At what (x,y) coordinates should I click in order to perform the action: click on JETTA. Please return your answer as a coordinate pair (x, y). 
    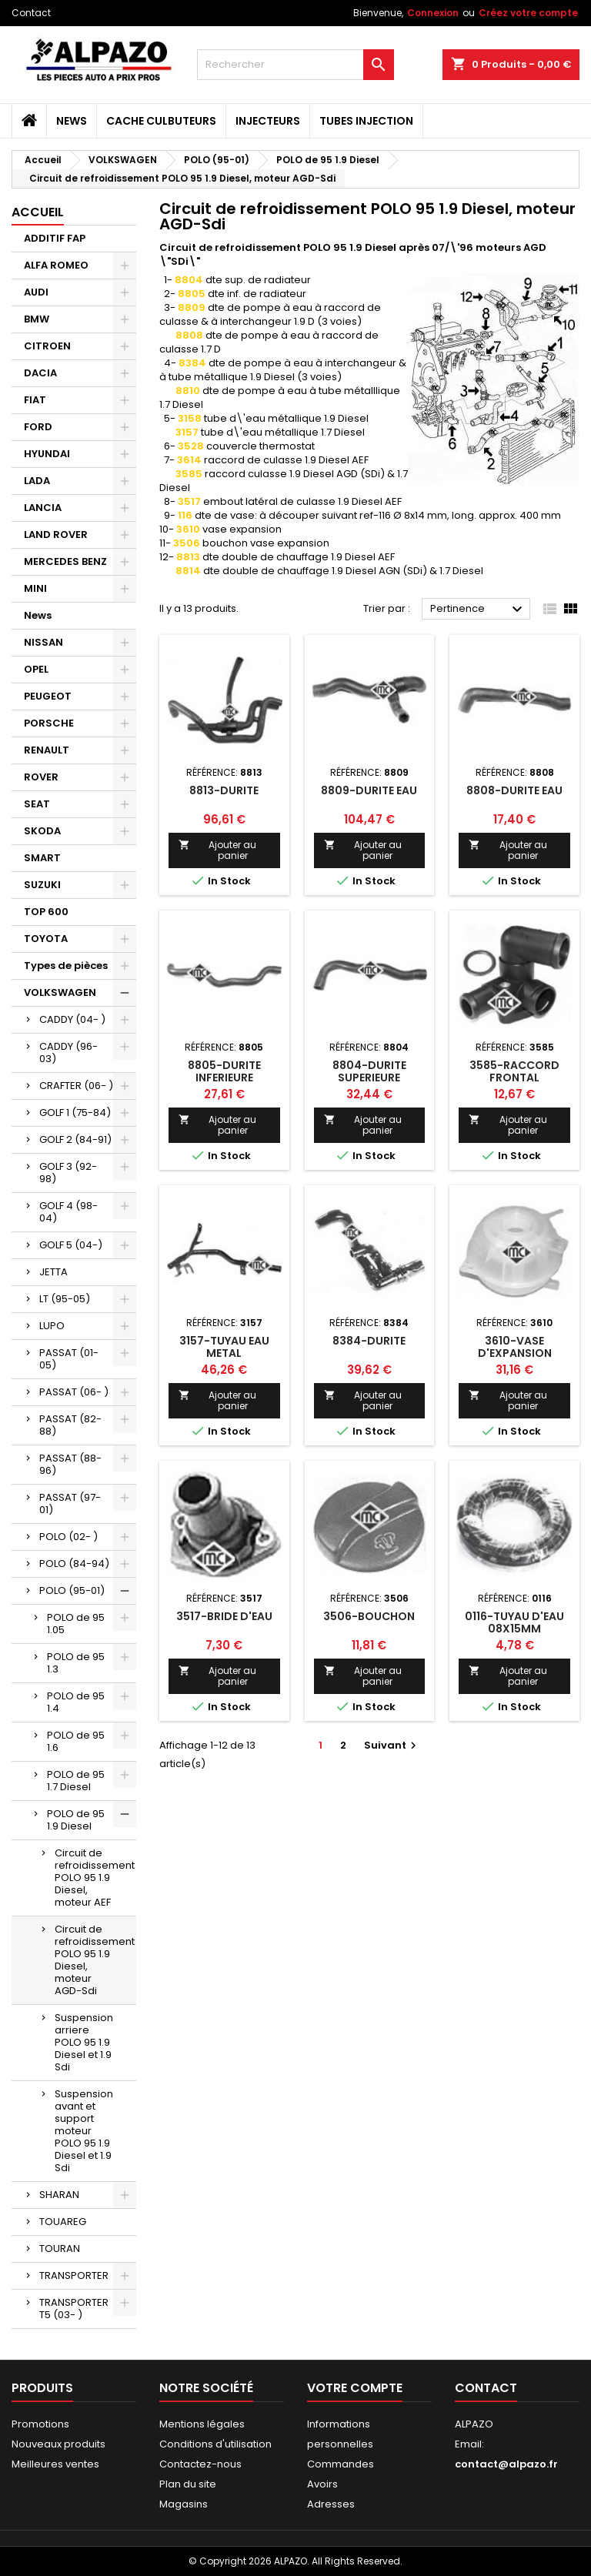
    Looking at the image, I should click on (53, 1272).